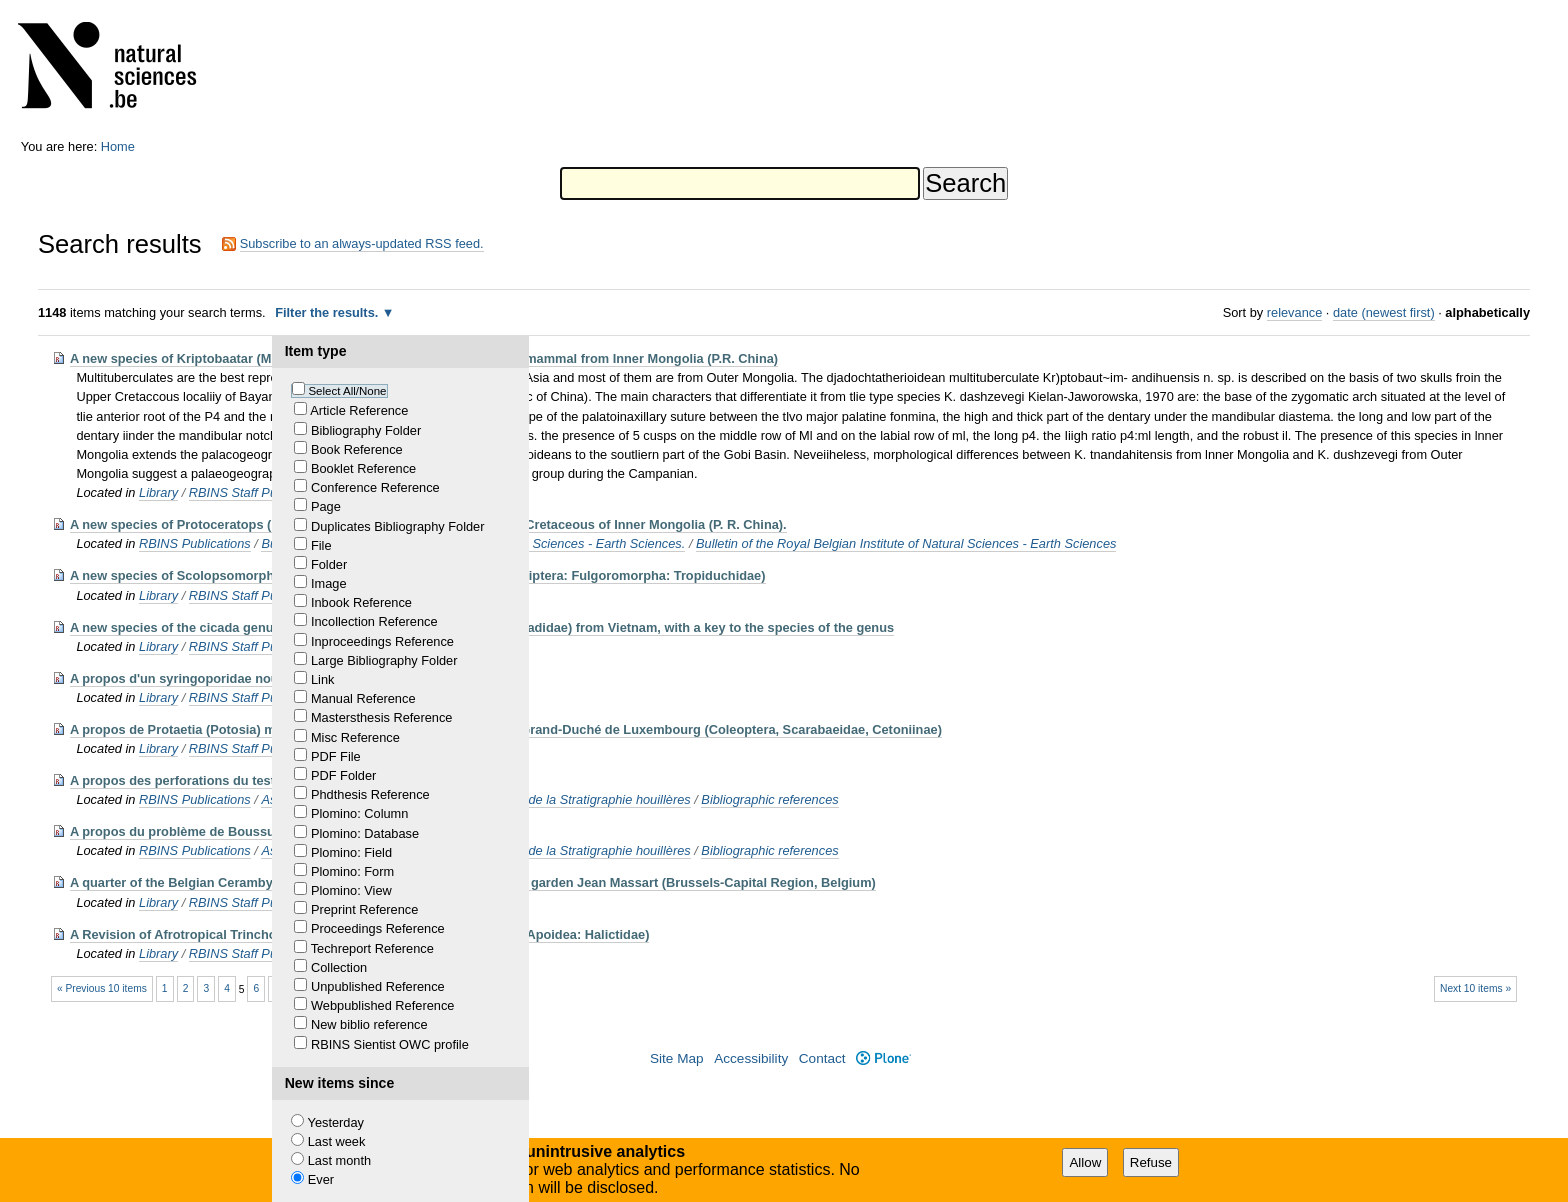 This screenshot has width=1568, height=1202. Describe the element at coordinates (339, 1160) in the screenshot. I see `Last month` at that location.